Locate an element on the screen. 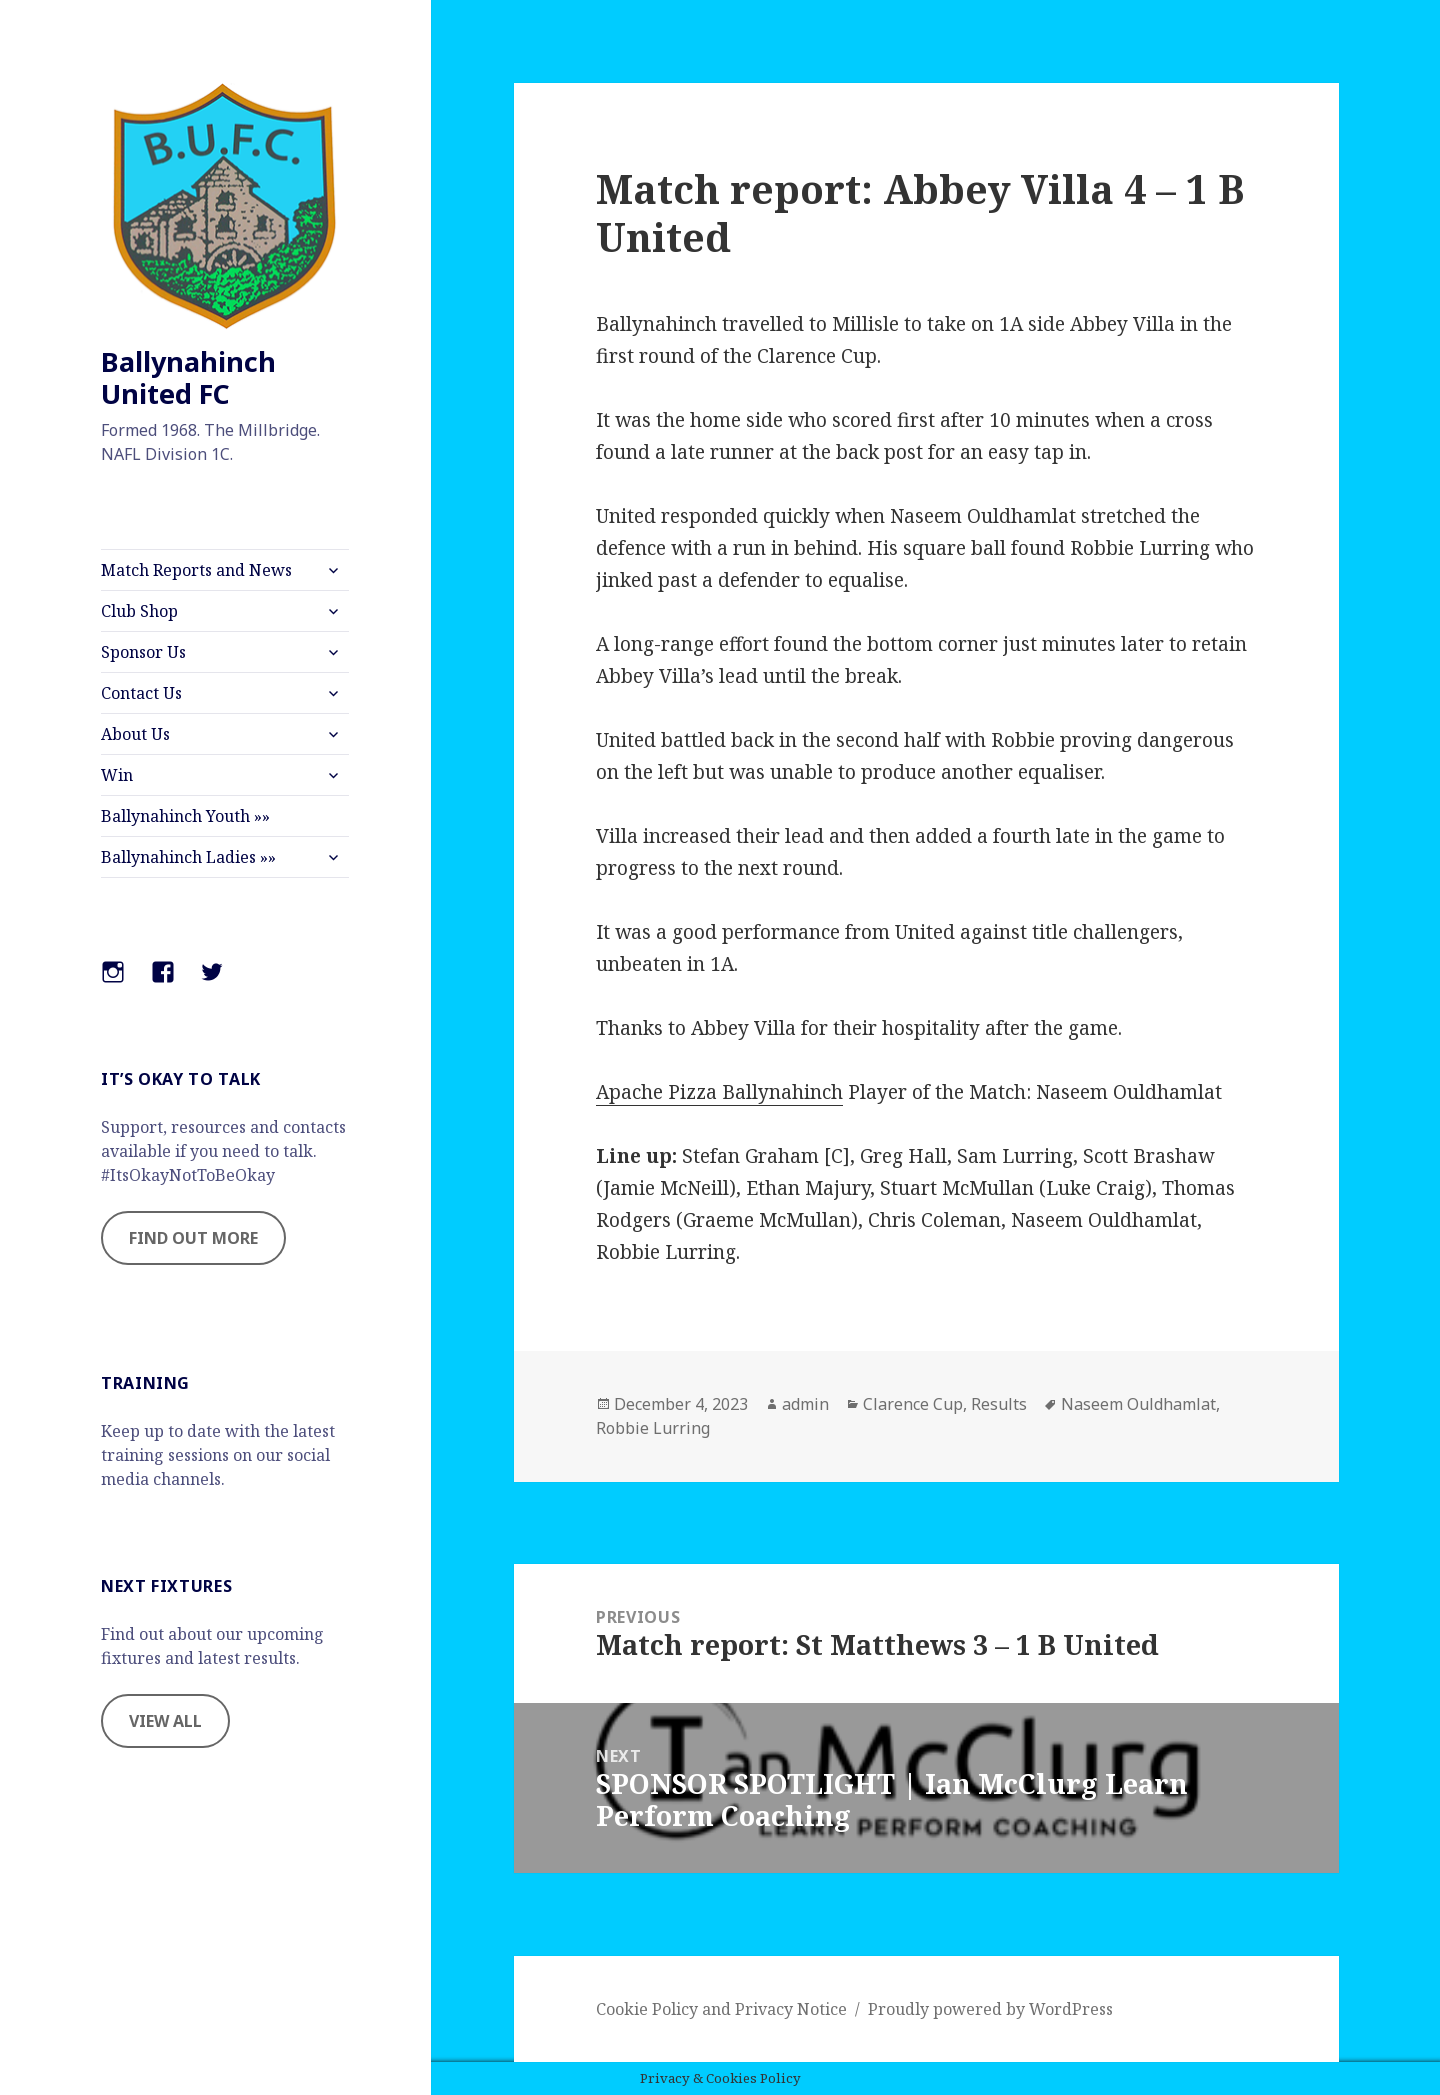 The image size is (1440, 2095). About Us is located at coordinates (135, 734).